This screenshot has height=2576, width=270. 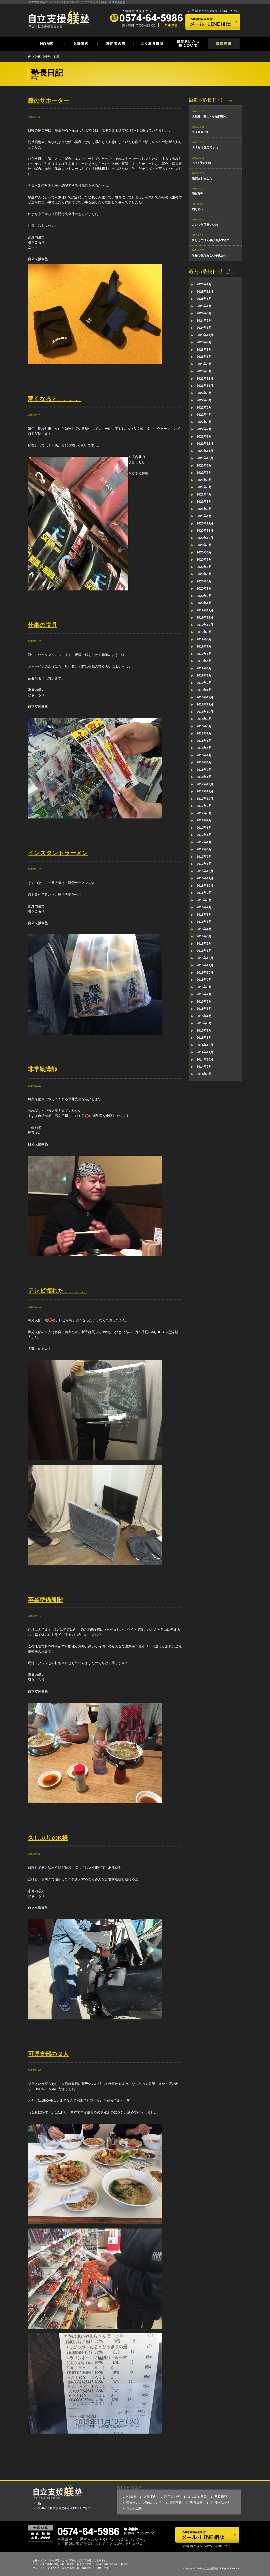 I want to click on 2019年11月, so click(x=205, y=617).